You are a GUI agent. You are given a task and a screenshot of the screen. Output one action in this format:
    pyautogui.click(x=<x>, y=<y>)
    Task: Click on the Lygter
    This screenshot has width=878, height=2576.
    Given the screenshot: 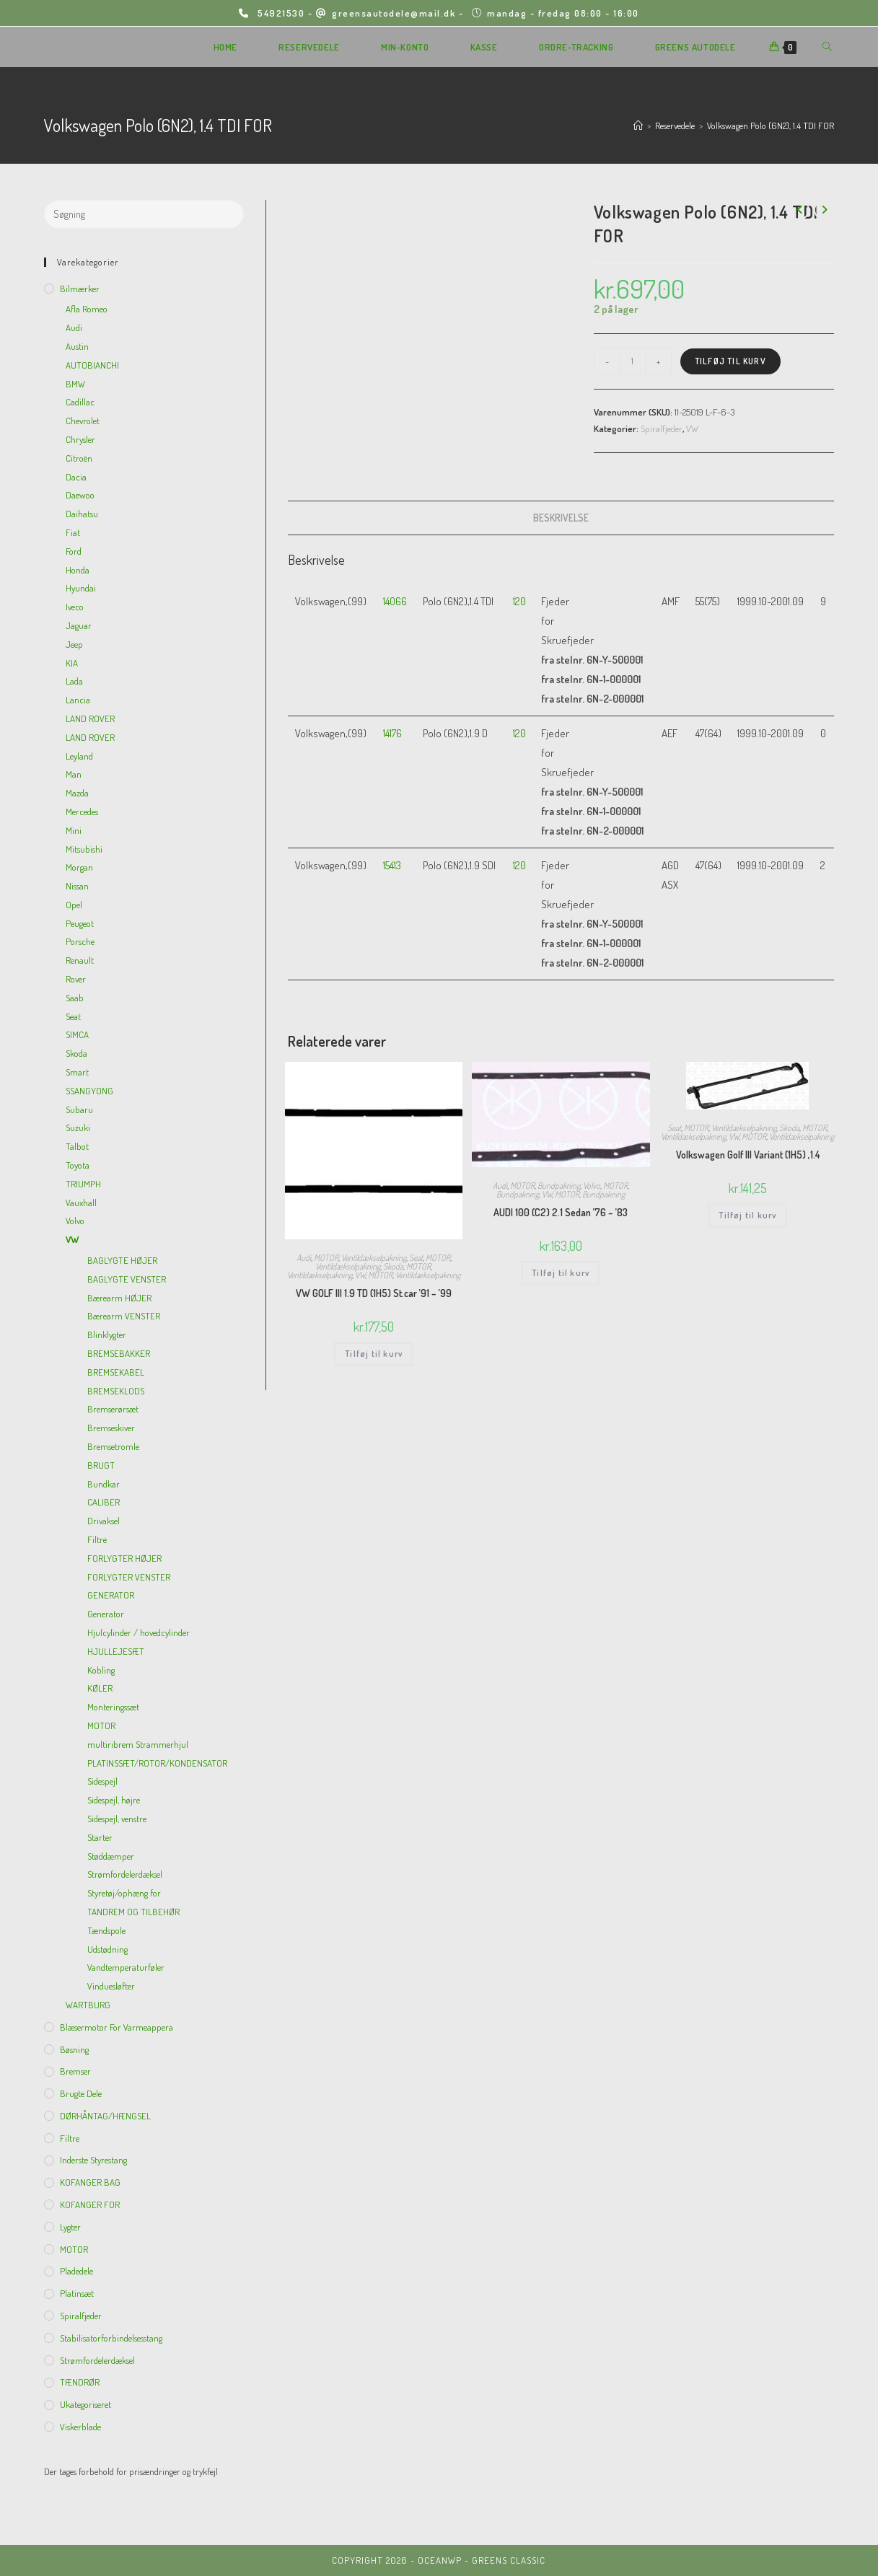 What is the action you would take?
    pyautogui.click(x=70, y=2227)
    